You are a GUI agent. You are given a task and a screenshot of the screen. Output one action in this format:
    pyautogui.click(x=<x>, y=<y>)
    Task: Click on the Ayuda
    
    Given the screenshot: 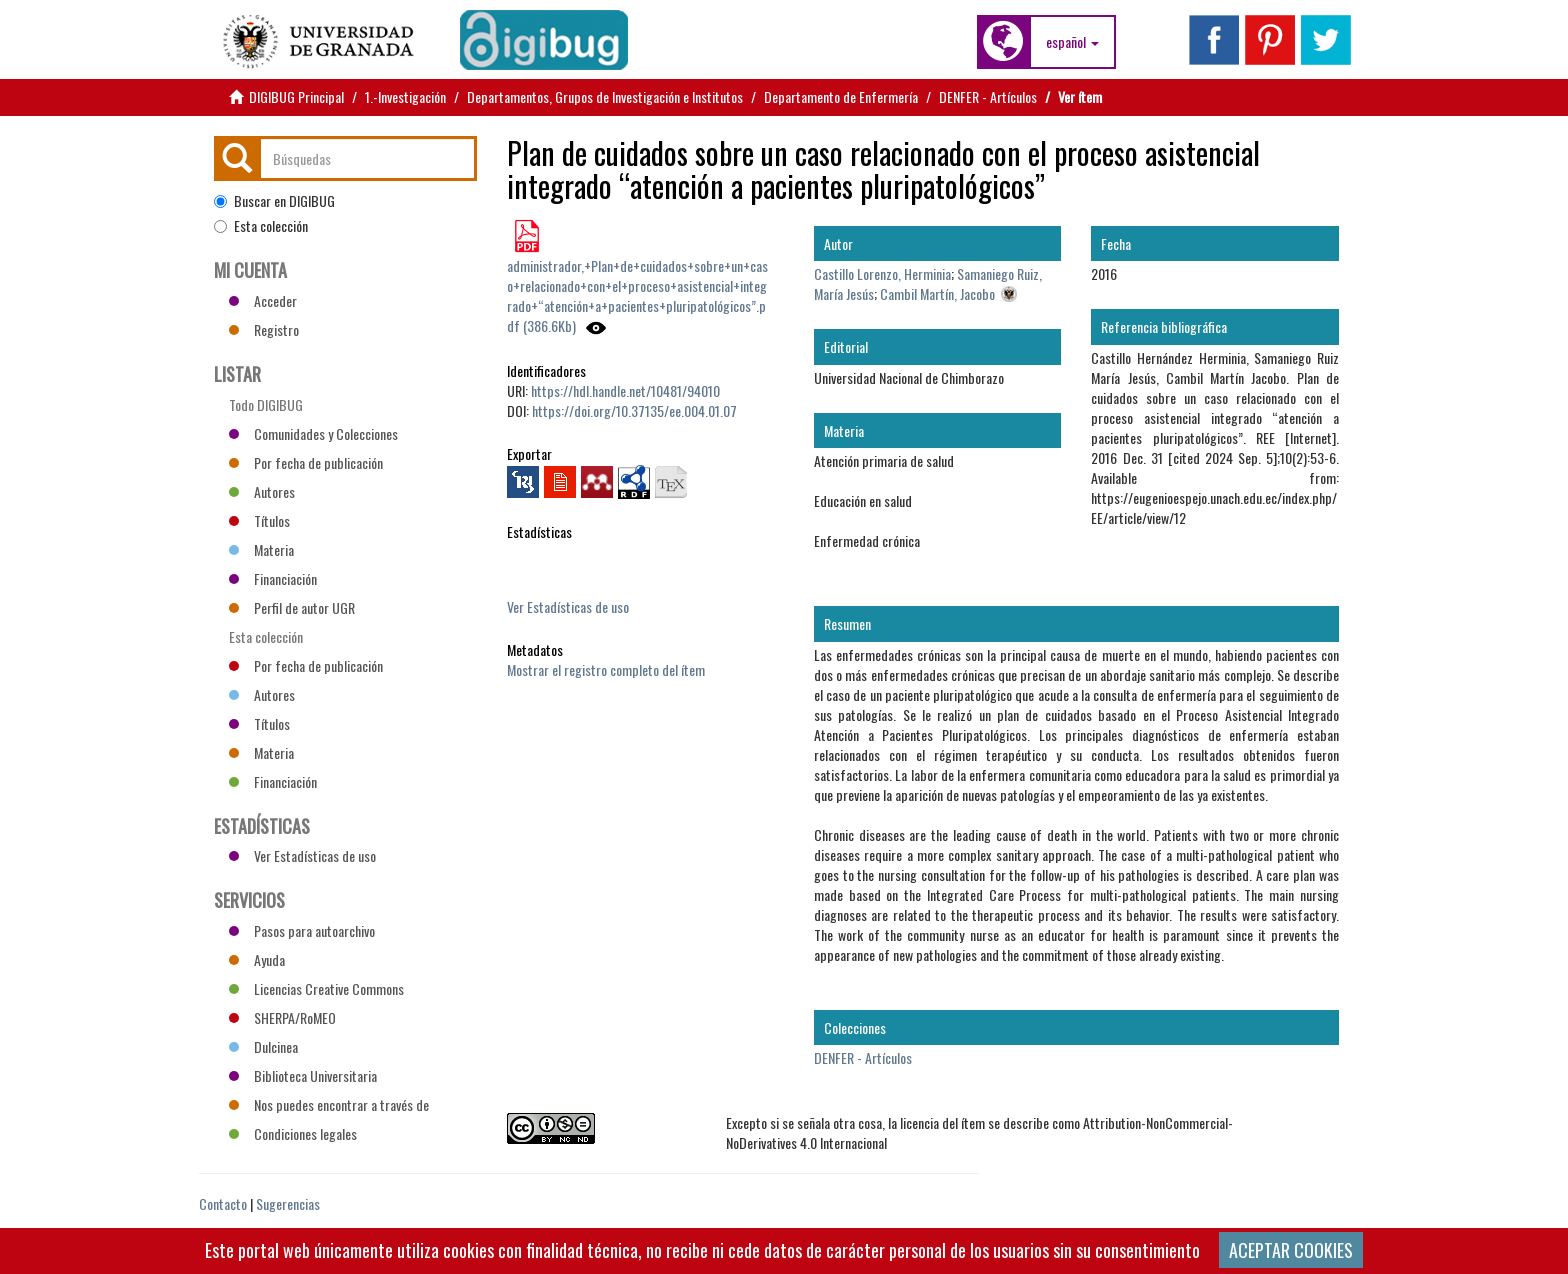 What is the action you would take?
    pyautogui.click(x=257, y=959)
    